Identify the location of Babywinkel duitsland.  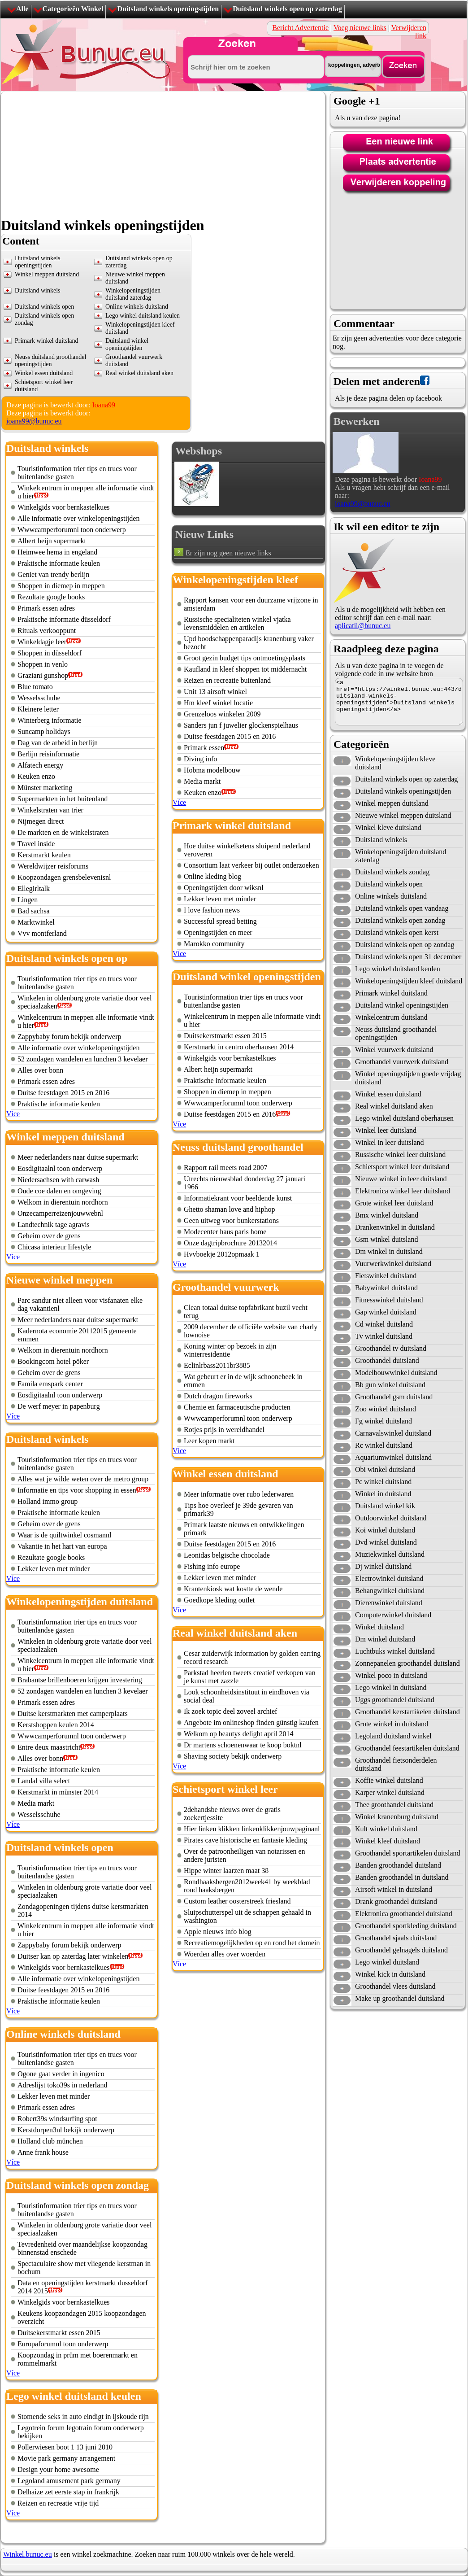
(386, 1288).